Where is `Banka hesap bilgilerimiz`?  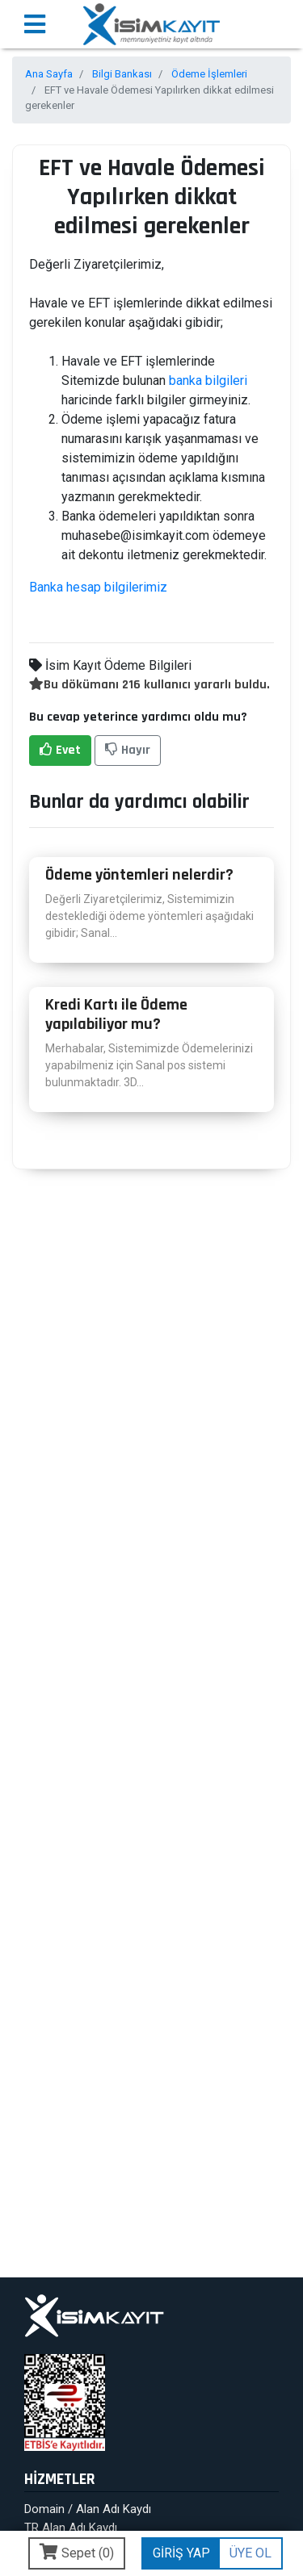 Banka hesap bilgilerimiz is located at coordinates (98, 587).